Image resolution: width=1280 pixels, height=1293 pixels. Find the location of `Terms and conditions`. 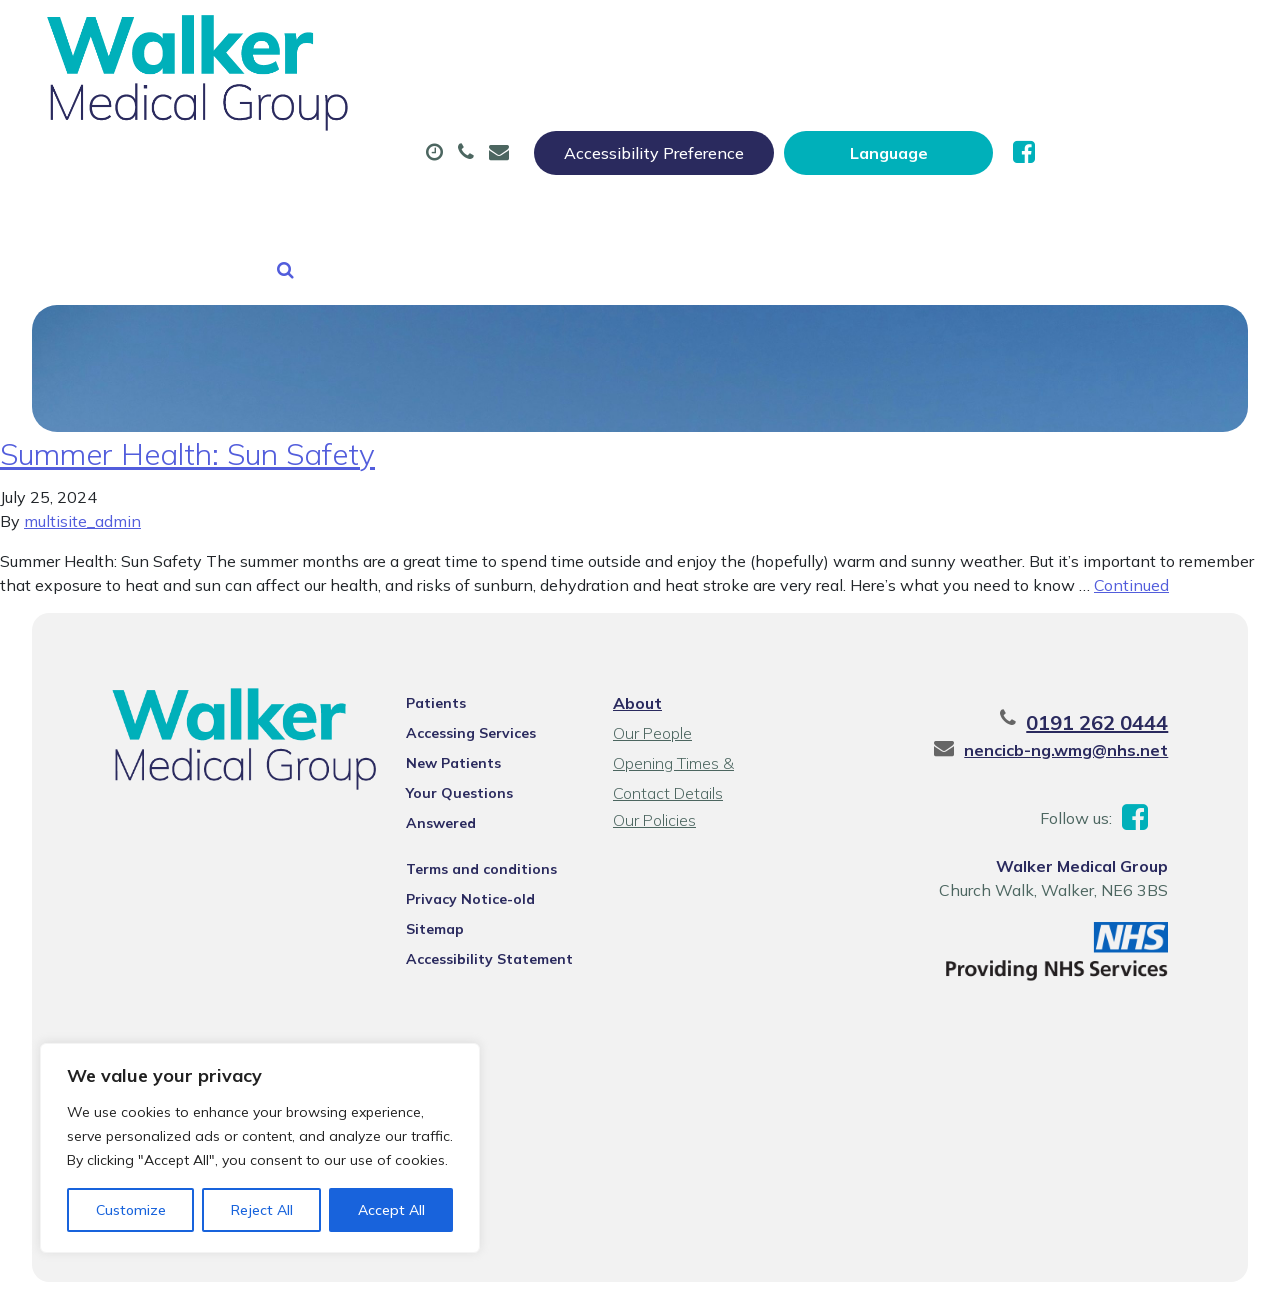

Terms and conditions is located at coordinates (473, 790).